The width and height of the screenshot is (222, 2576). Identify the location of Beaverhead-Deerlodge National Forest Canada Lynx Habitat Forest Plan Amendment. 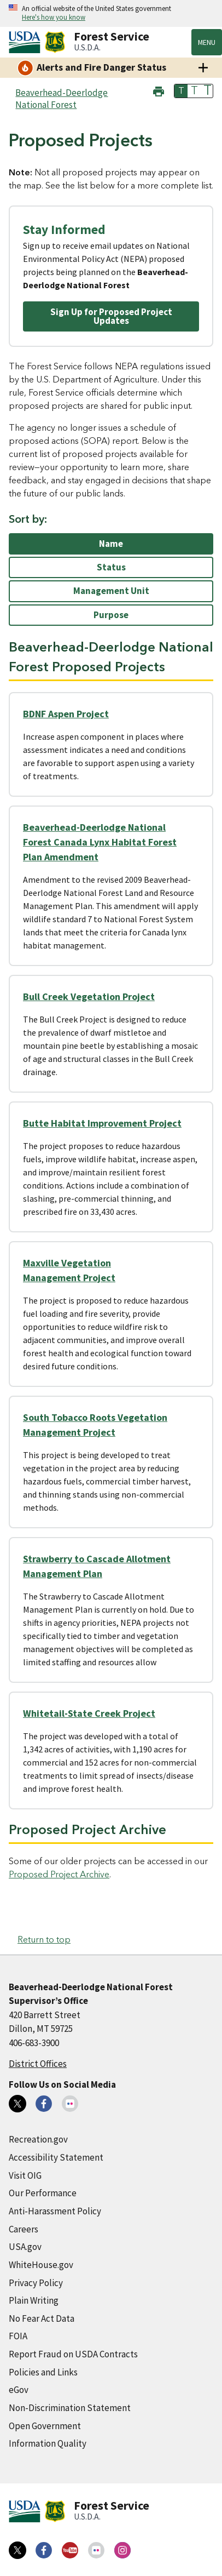
(100, 842).